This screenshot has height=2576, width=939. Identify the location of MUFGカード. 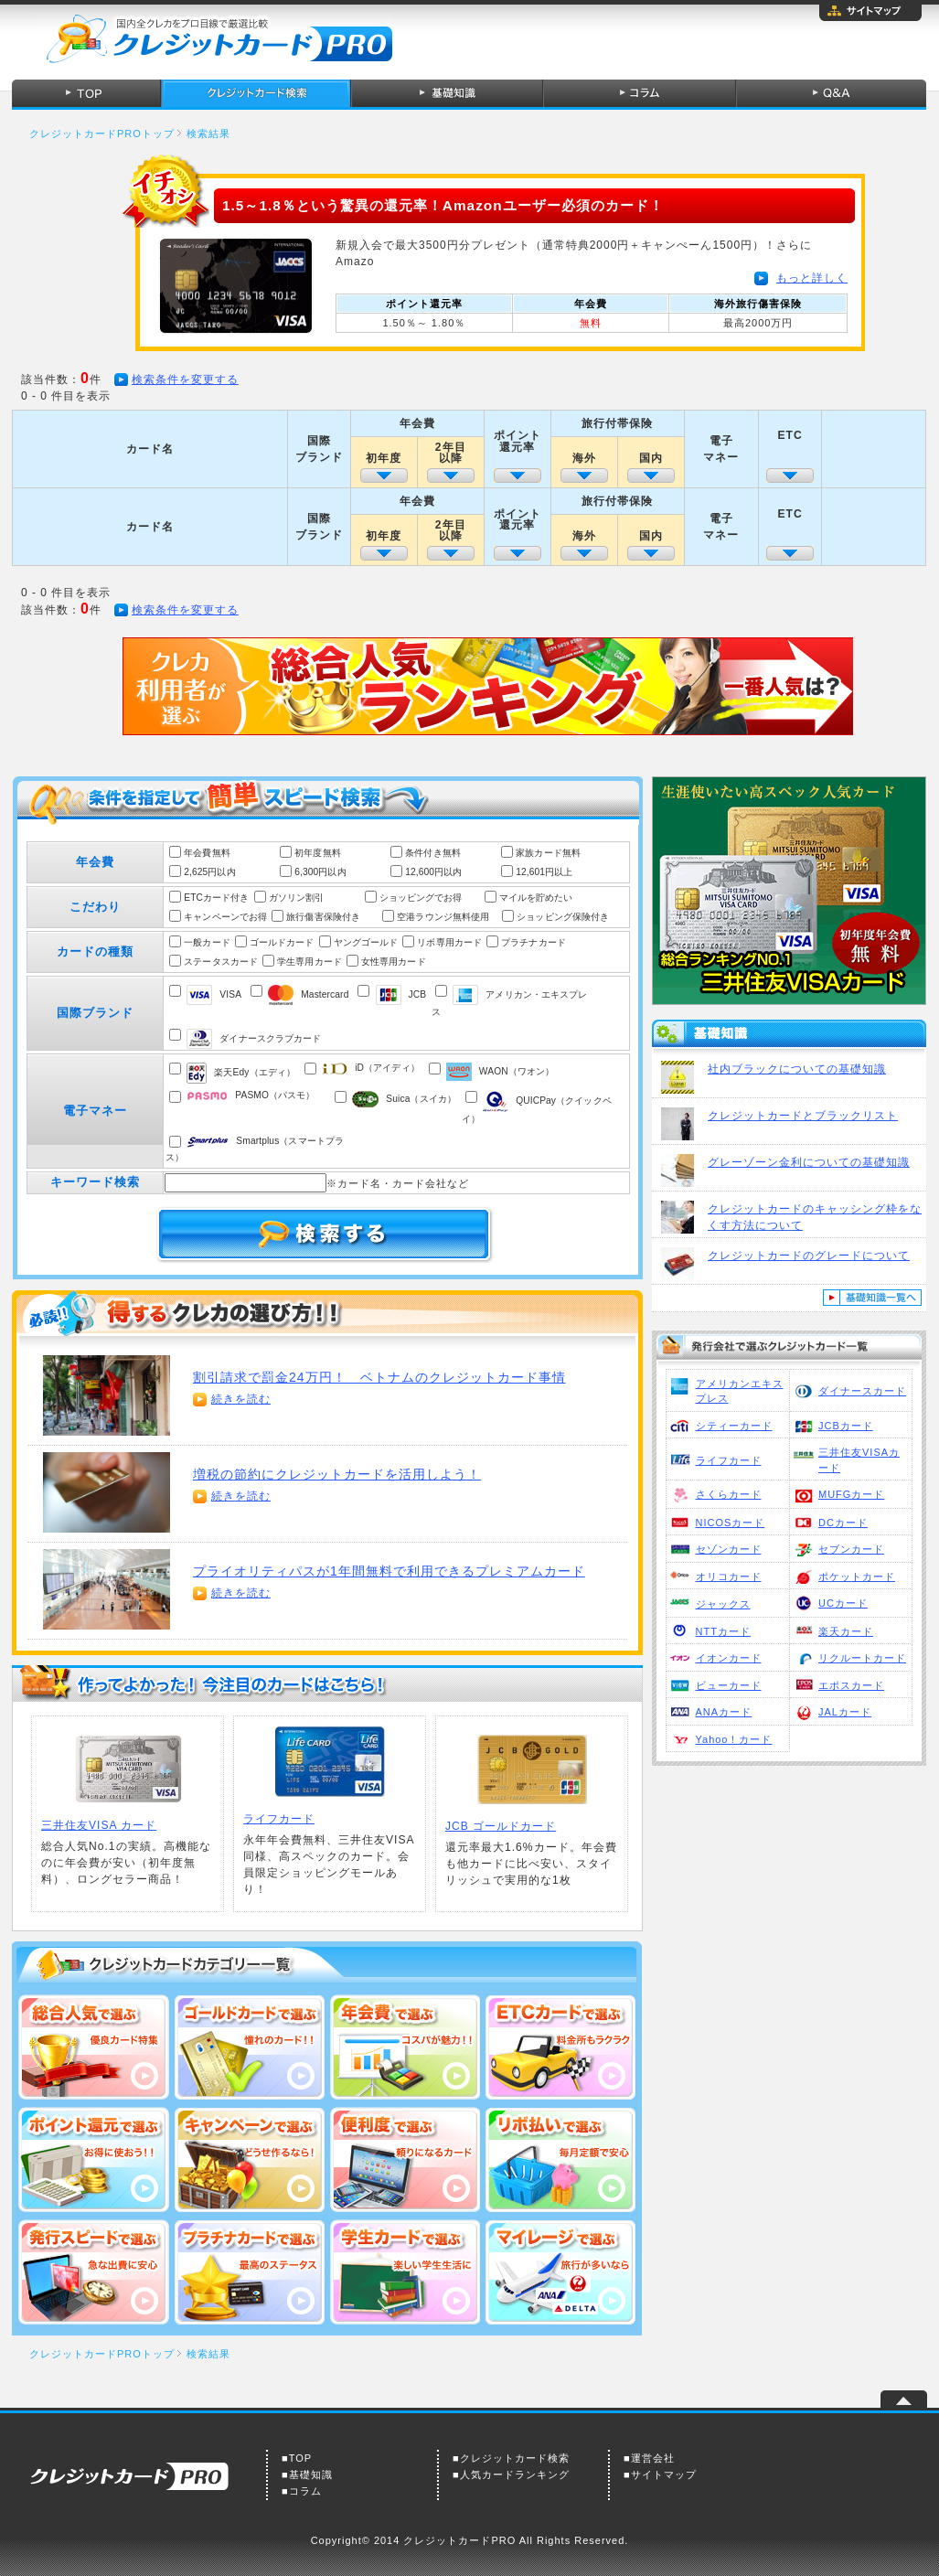
(851, 1494).